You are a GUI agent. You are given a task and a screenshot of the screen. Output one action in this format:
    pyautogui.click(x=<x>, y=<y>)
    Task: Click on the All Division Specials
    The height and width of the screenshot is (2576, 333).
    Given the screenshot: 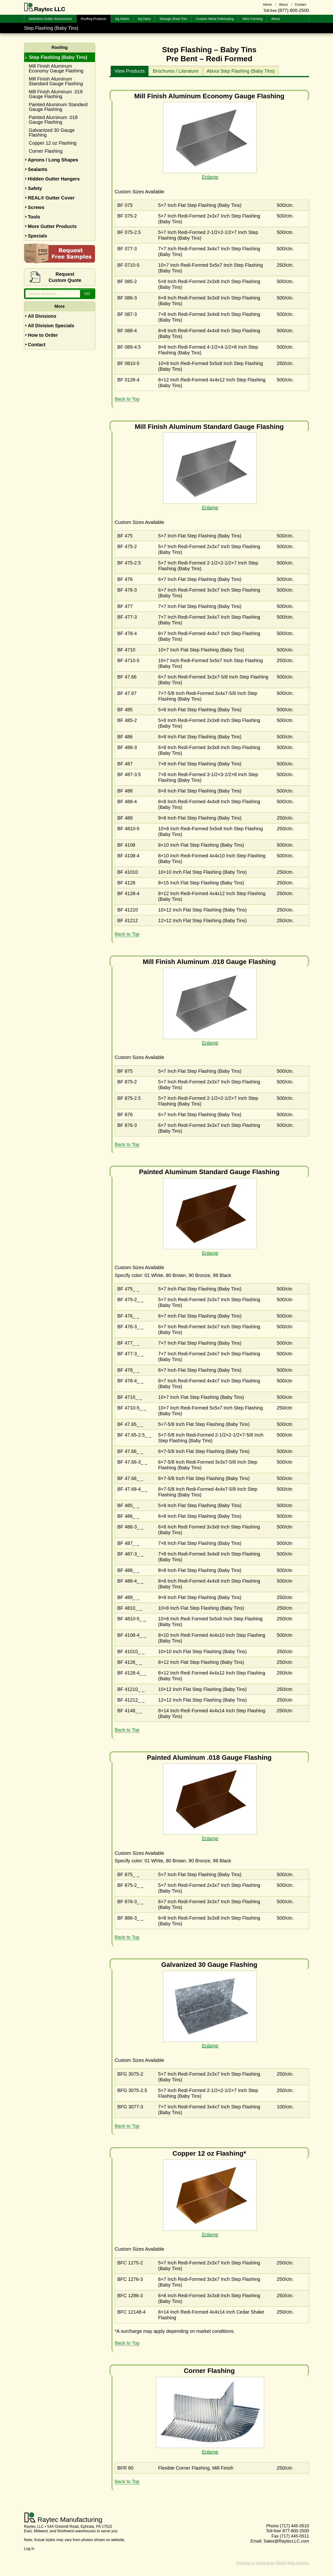 What is the action you would take?
    pyautogui.click(x=51, y=325)
    